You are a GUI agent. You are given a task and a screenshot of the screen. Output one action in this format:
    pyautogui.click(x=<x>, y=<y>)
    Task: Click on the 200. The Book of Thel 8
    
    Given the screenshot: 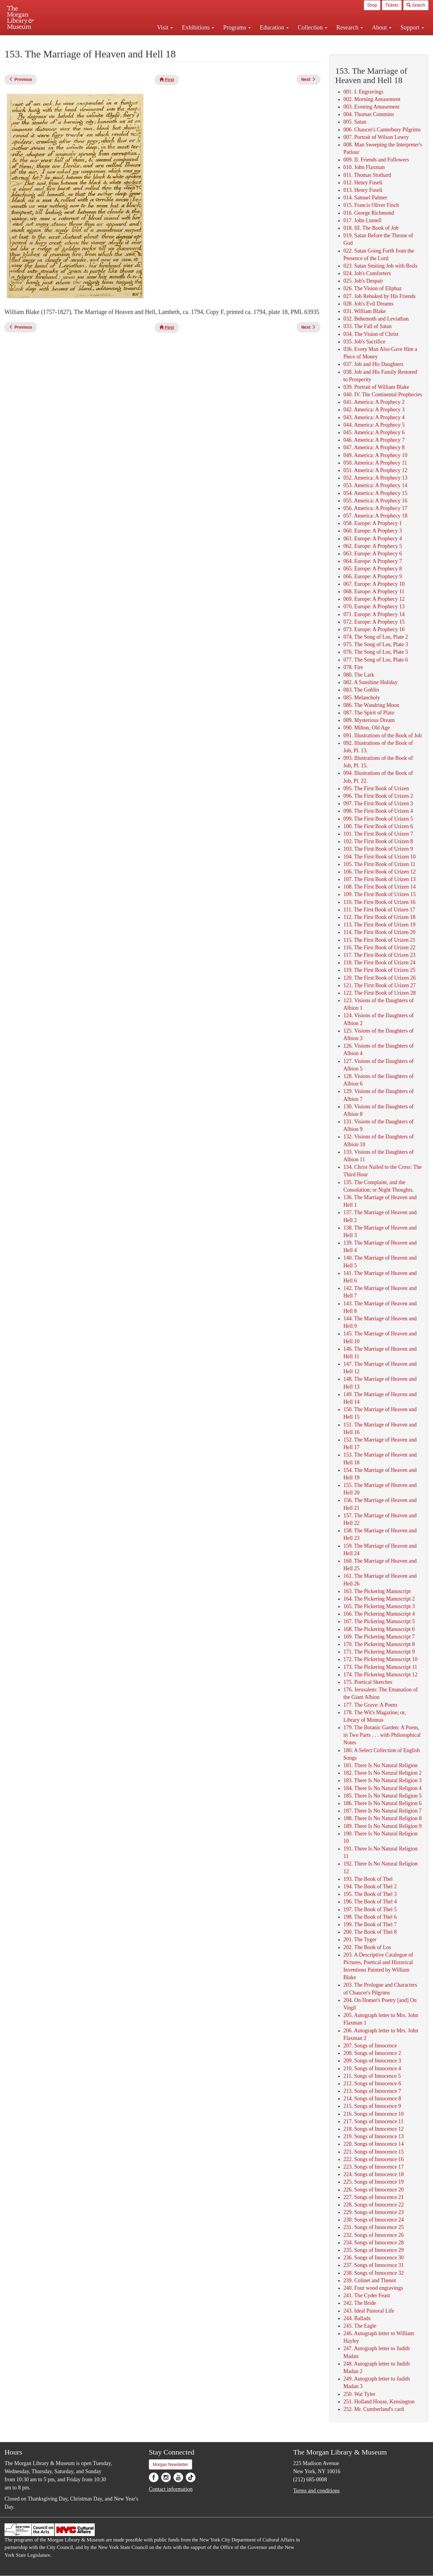 What is the action you would take?
    pyautogui.click(x=370, y=1932)
    